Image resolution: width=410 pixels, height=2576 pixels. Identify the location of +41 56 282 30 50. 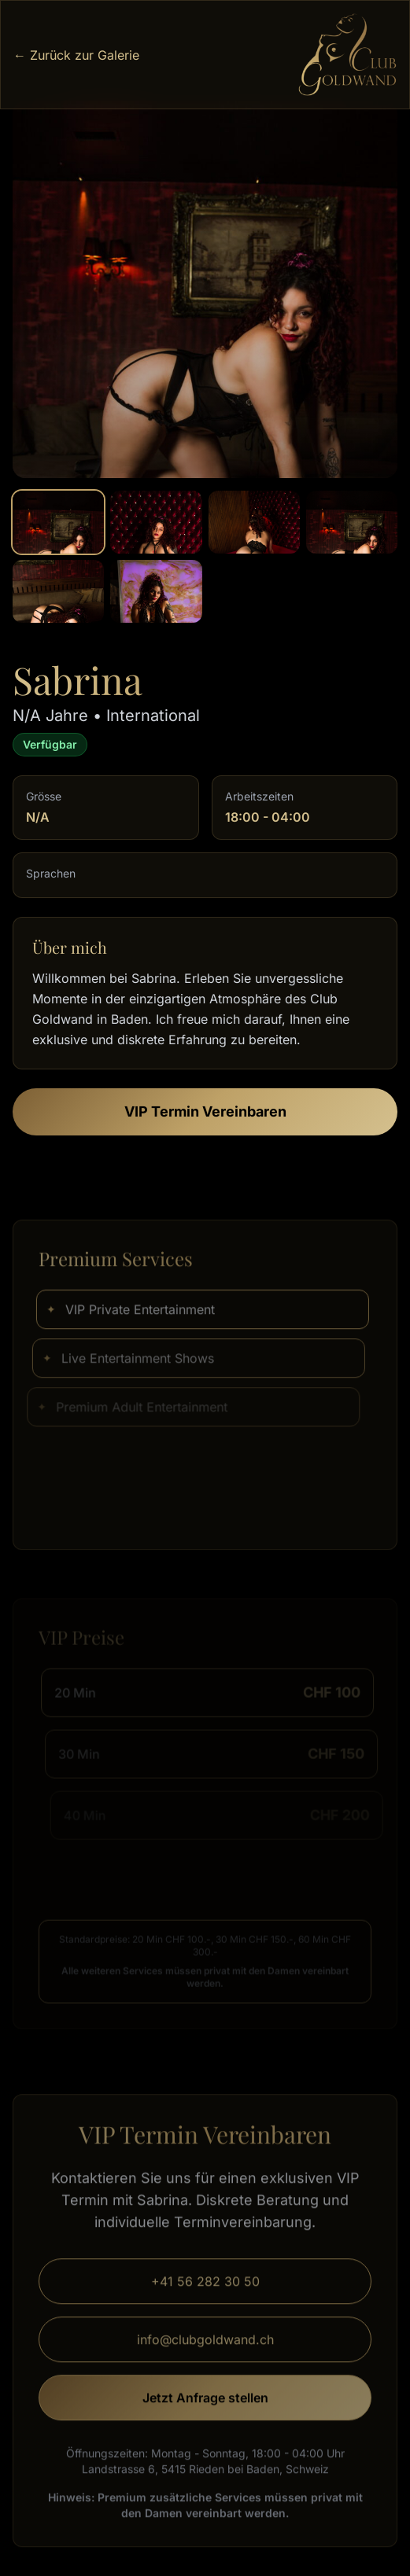
(205, 2289).